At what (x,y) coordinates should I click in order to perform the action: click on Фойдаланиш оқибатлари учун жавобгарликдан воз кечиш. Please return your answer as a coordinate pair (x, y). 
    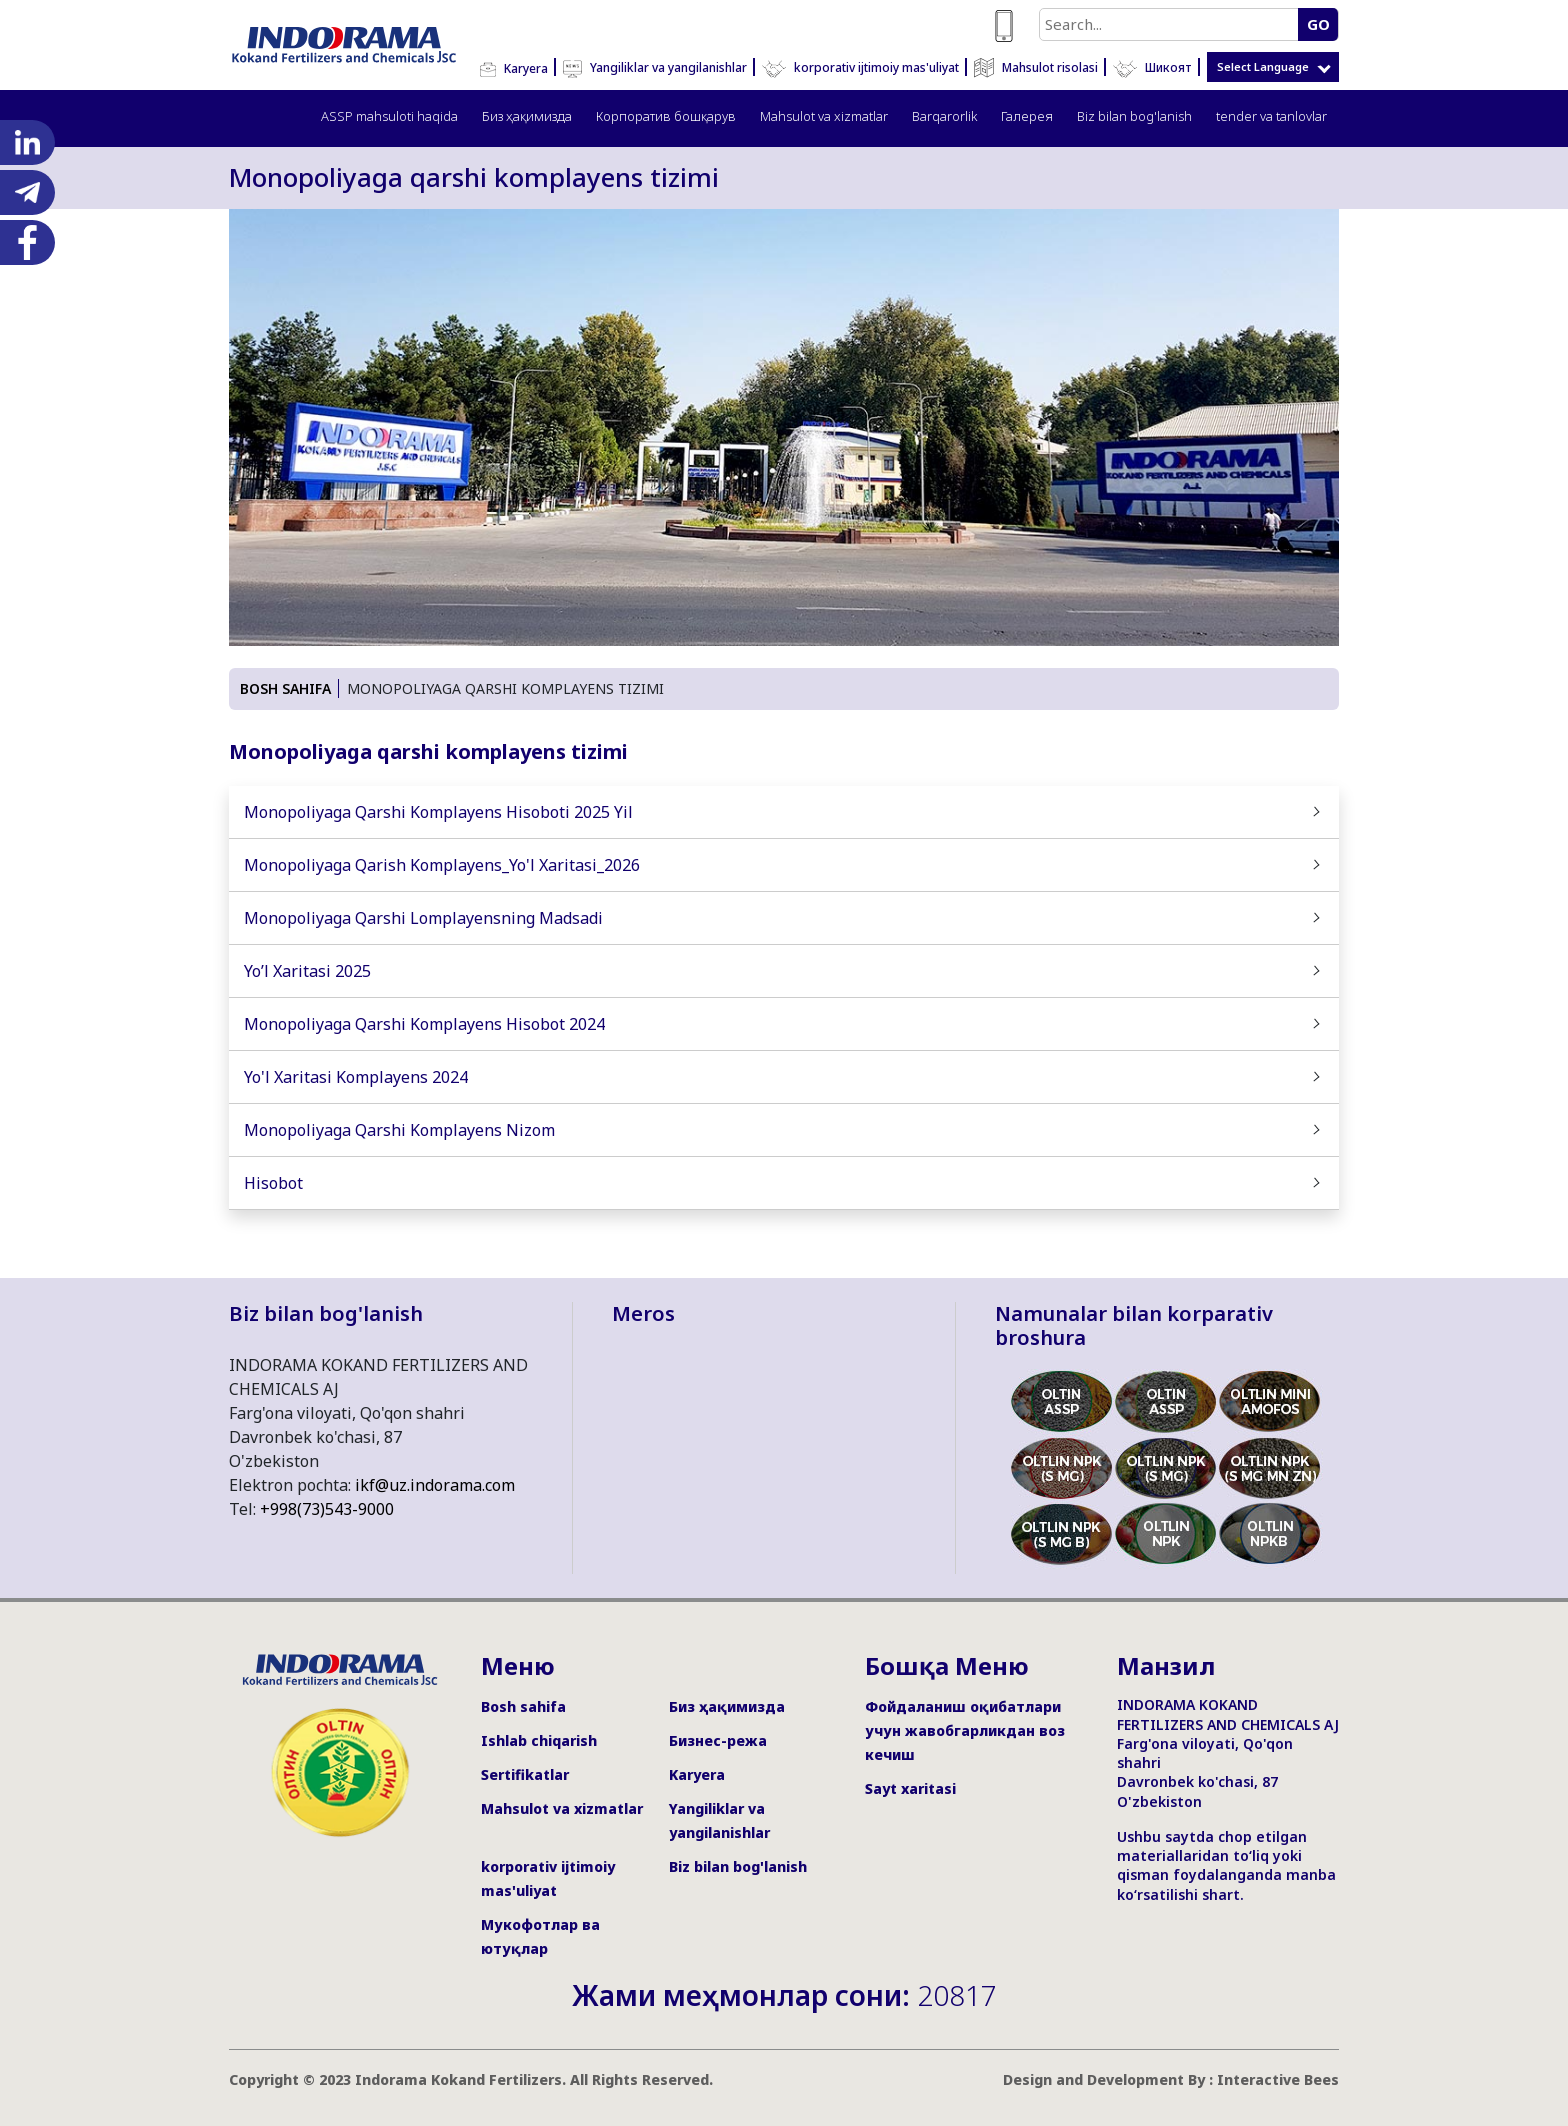
    Looking at the image, I should click on (965, 1730).